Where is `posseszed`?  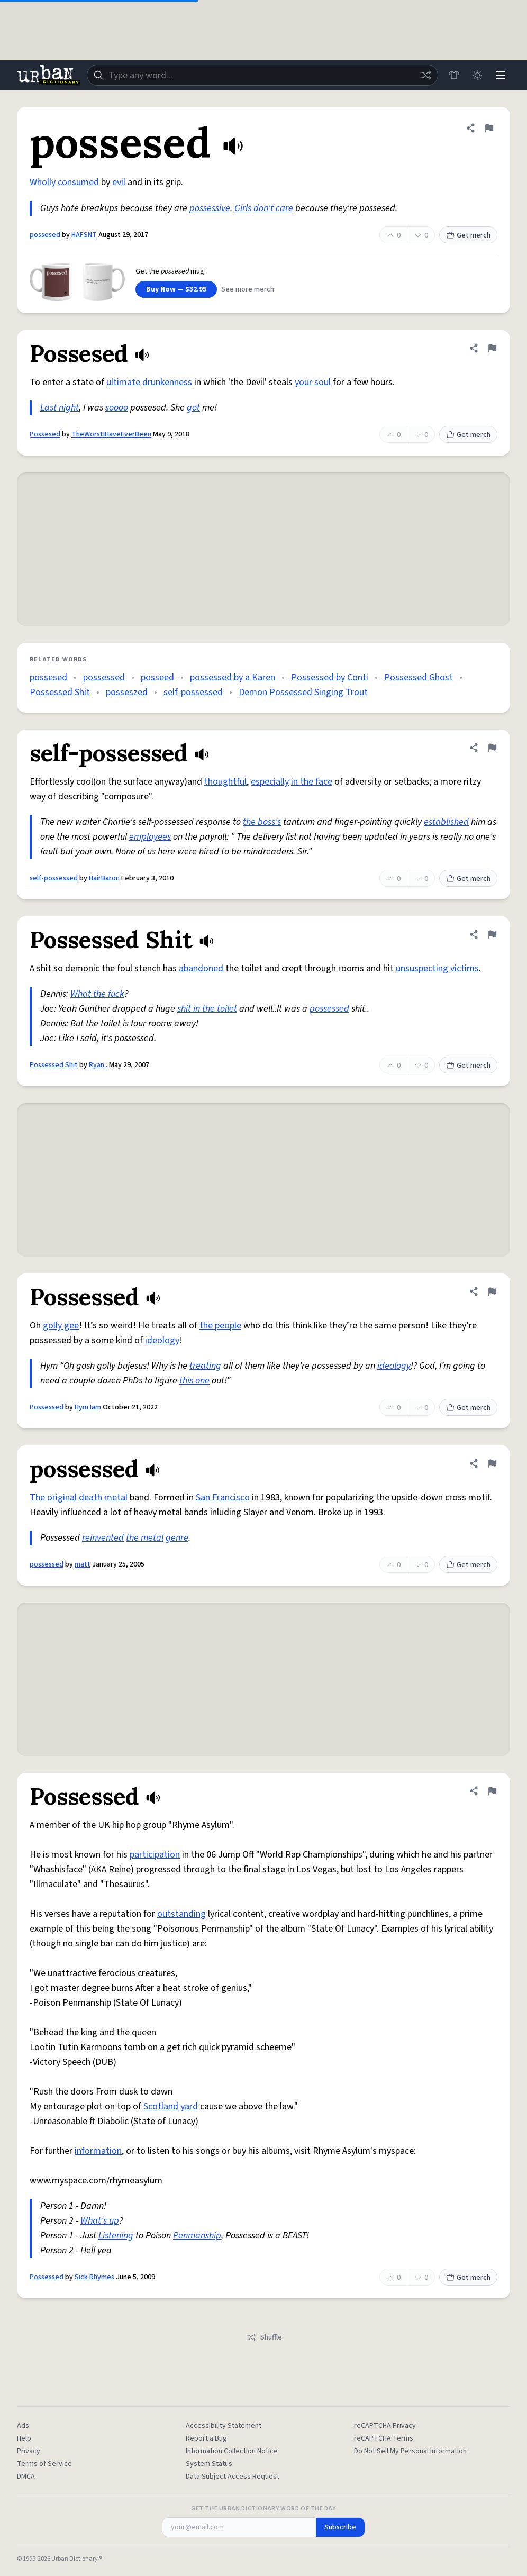
posseszed is located at coordinates (127, 692).